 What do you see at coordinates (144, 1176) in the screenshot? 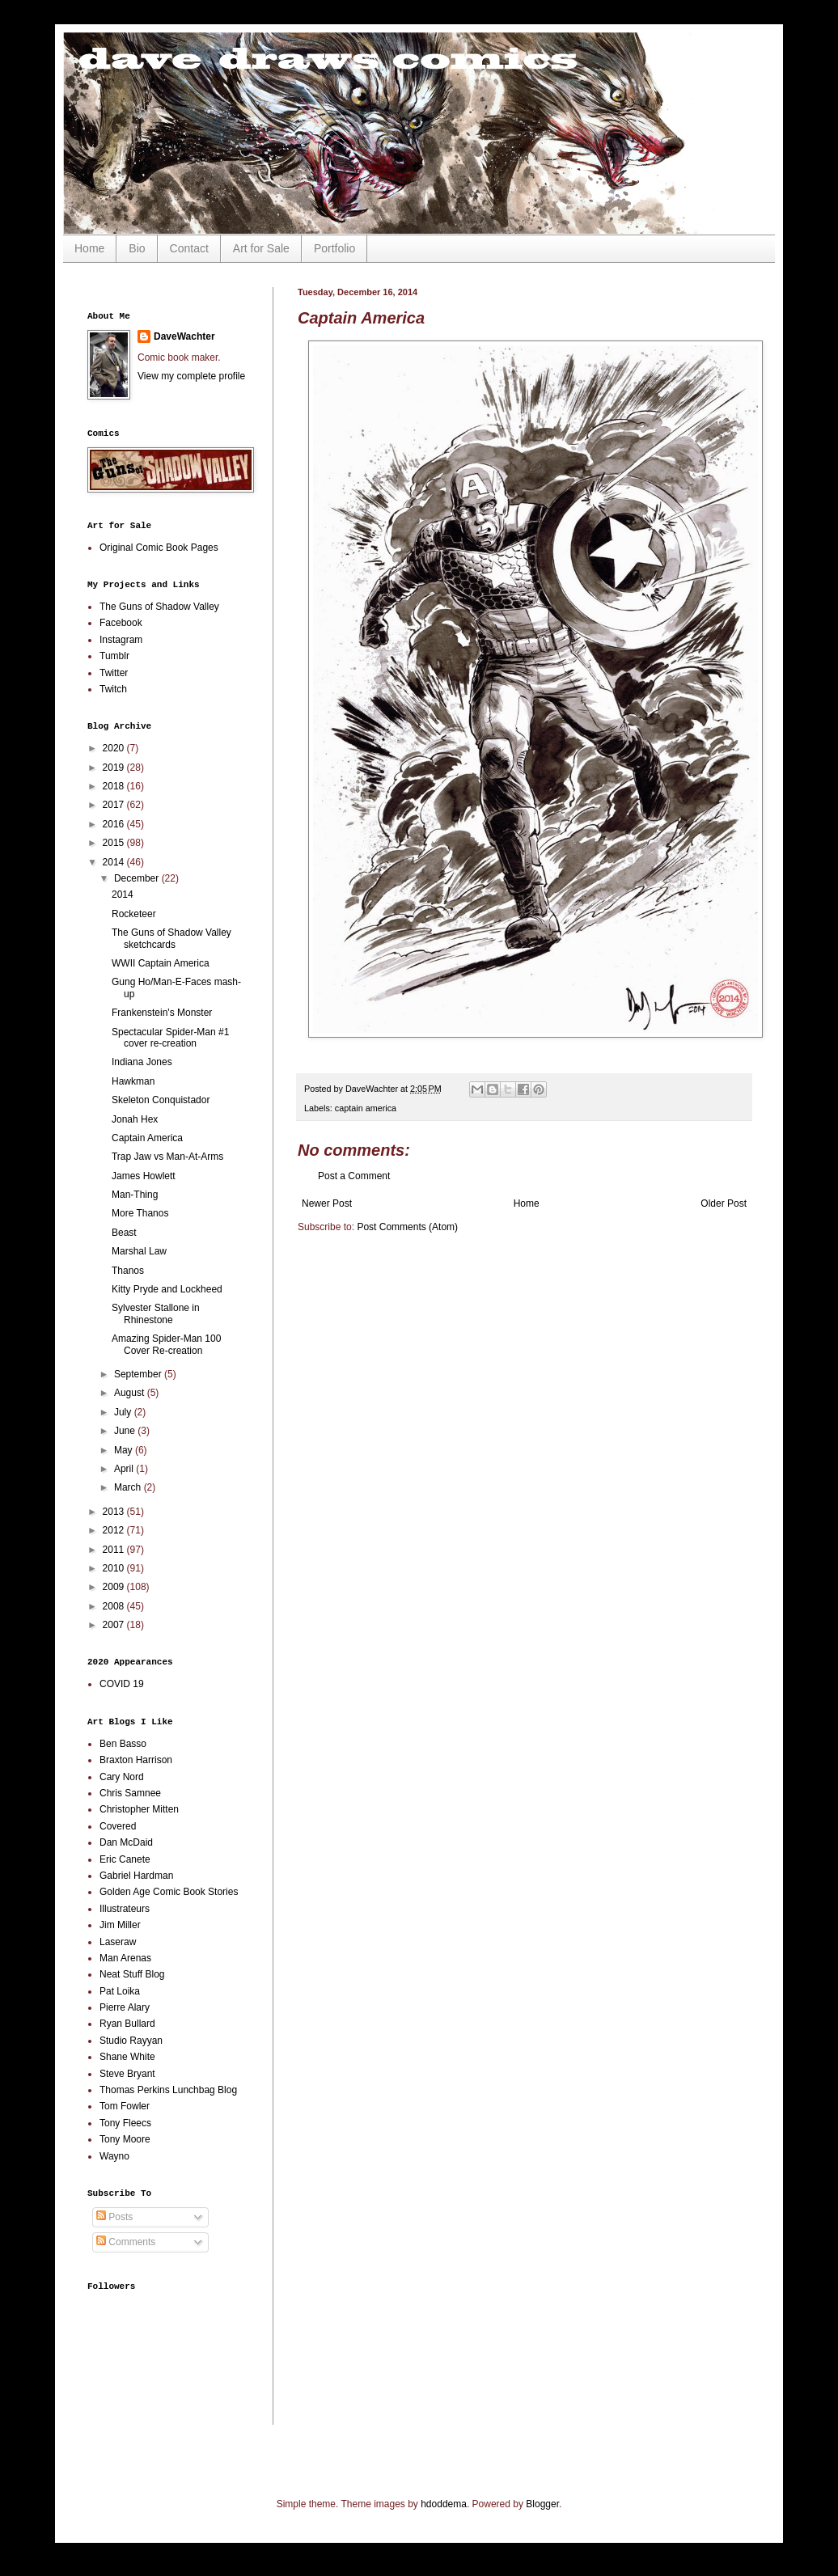
I see `James Howlett` at bounding box center [144, 1176].